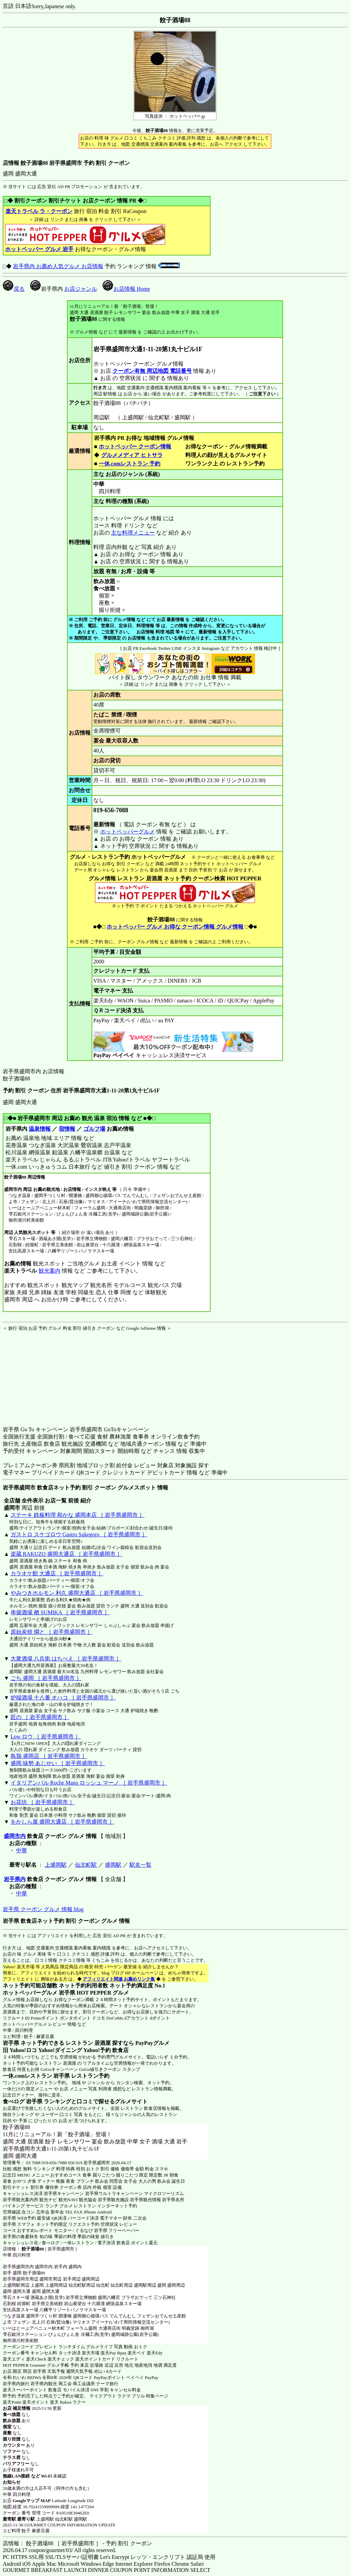 The image size is (350, 2576). What do you see at coordinates (94, 1129) in the screenshot?
I see `ゴルフ場` at bounding box center [94, 1129].